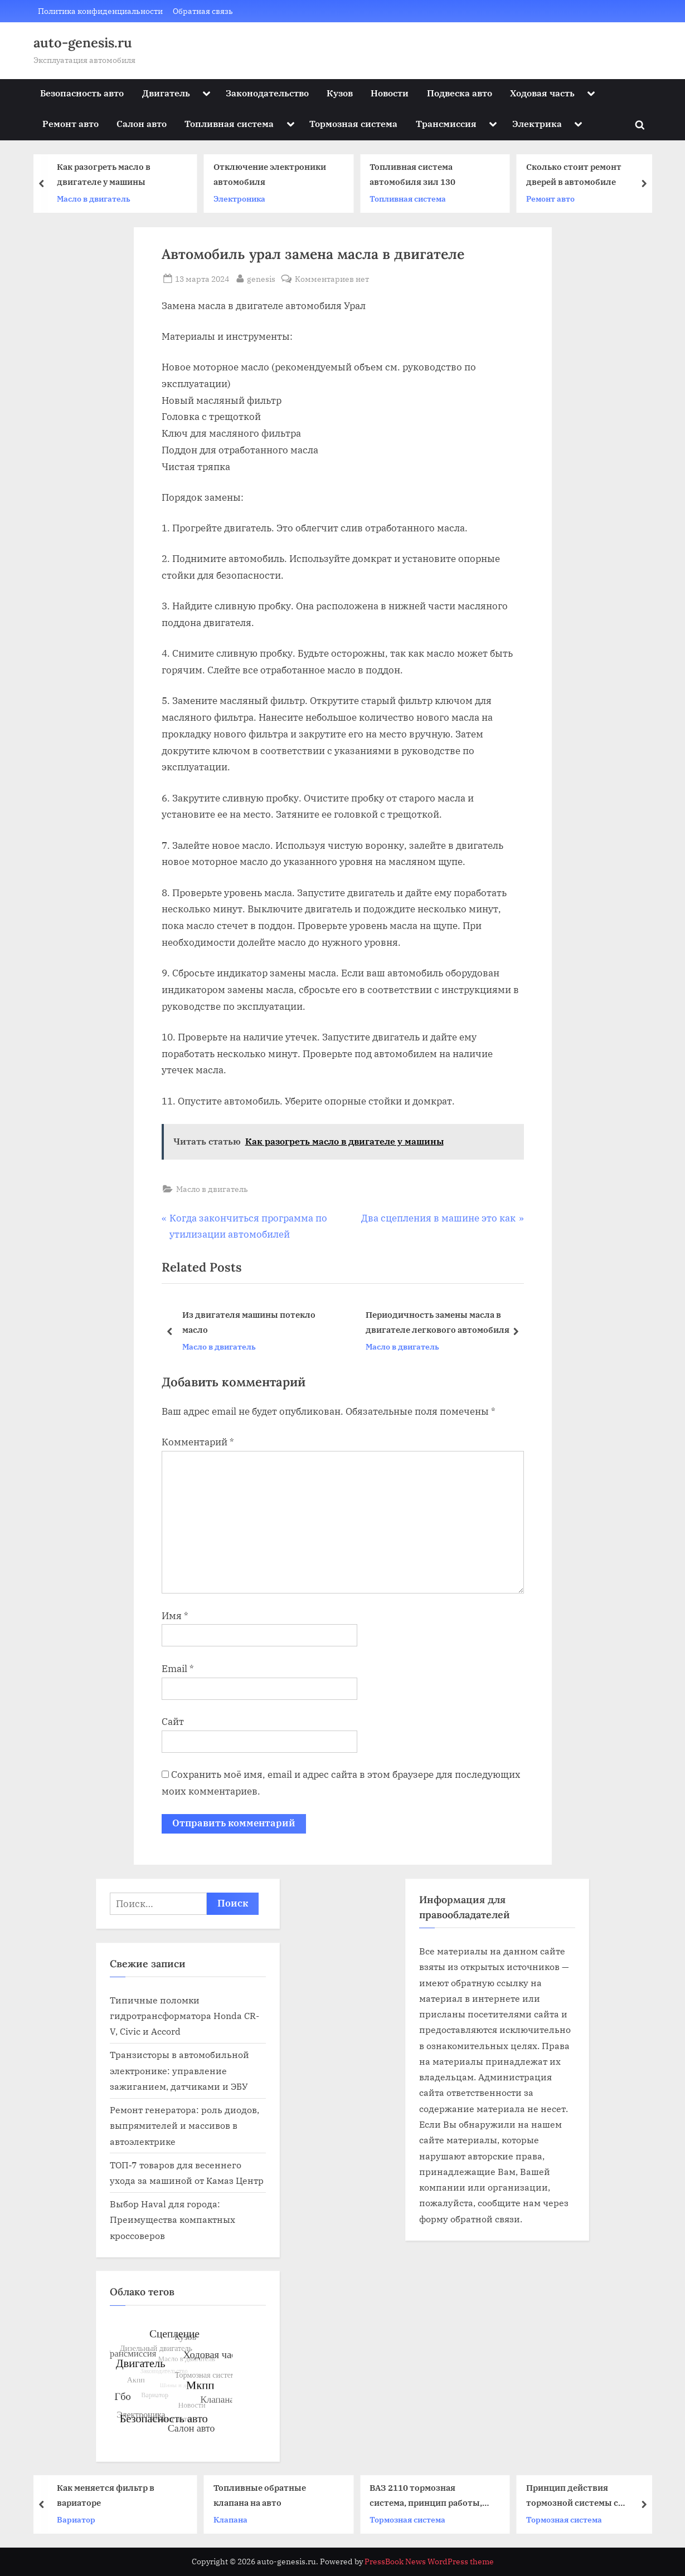 This screenshot has width=685, height=2576. Describe the element at coordinates (235, 2519) in the screenshot. I see `Клапана` at that location.